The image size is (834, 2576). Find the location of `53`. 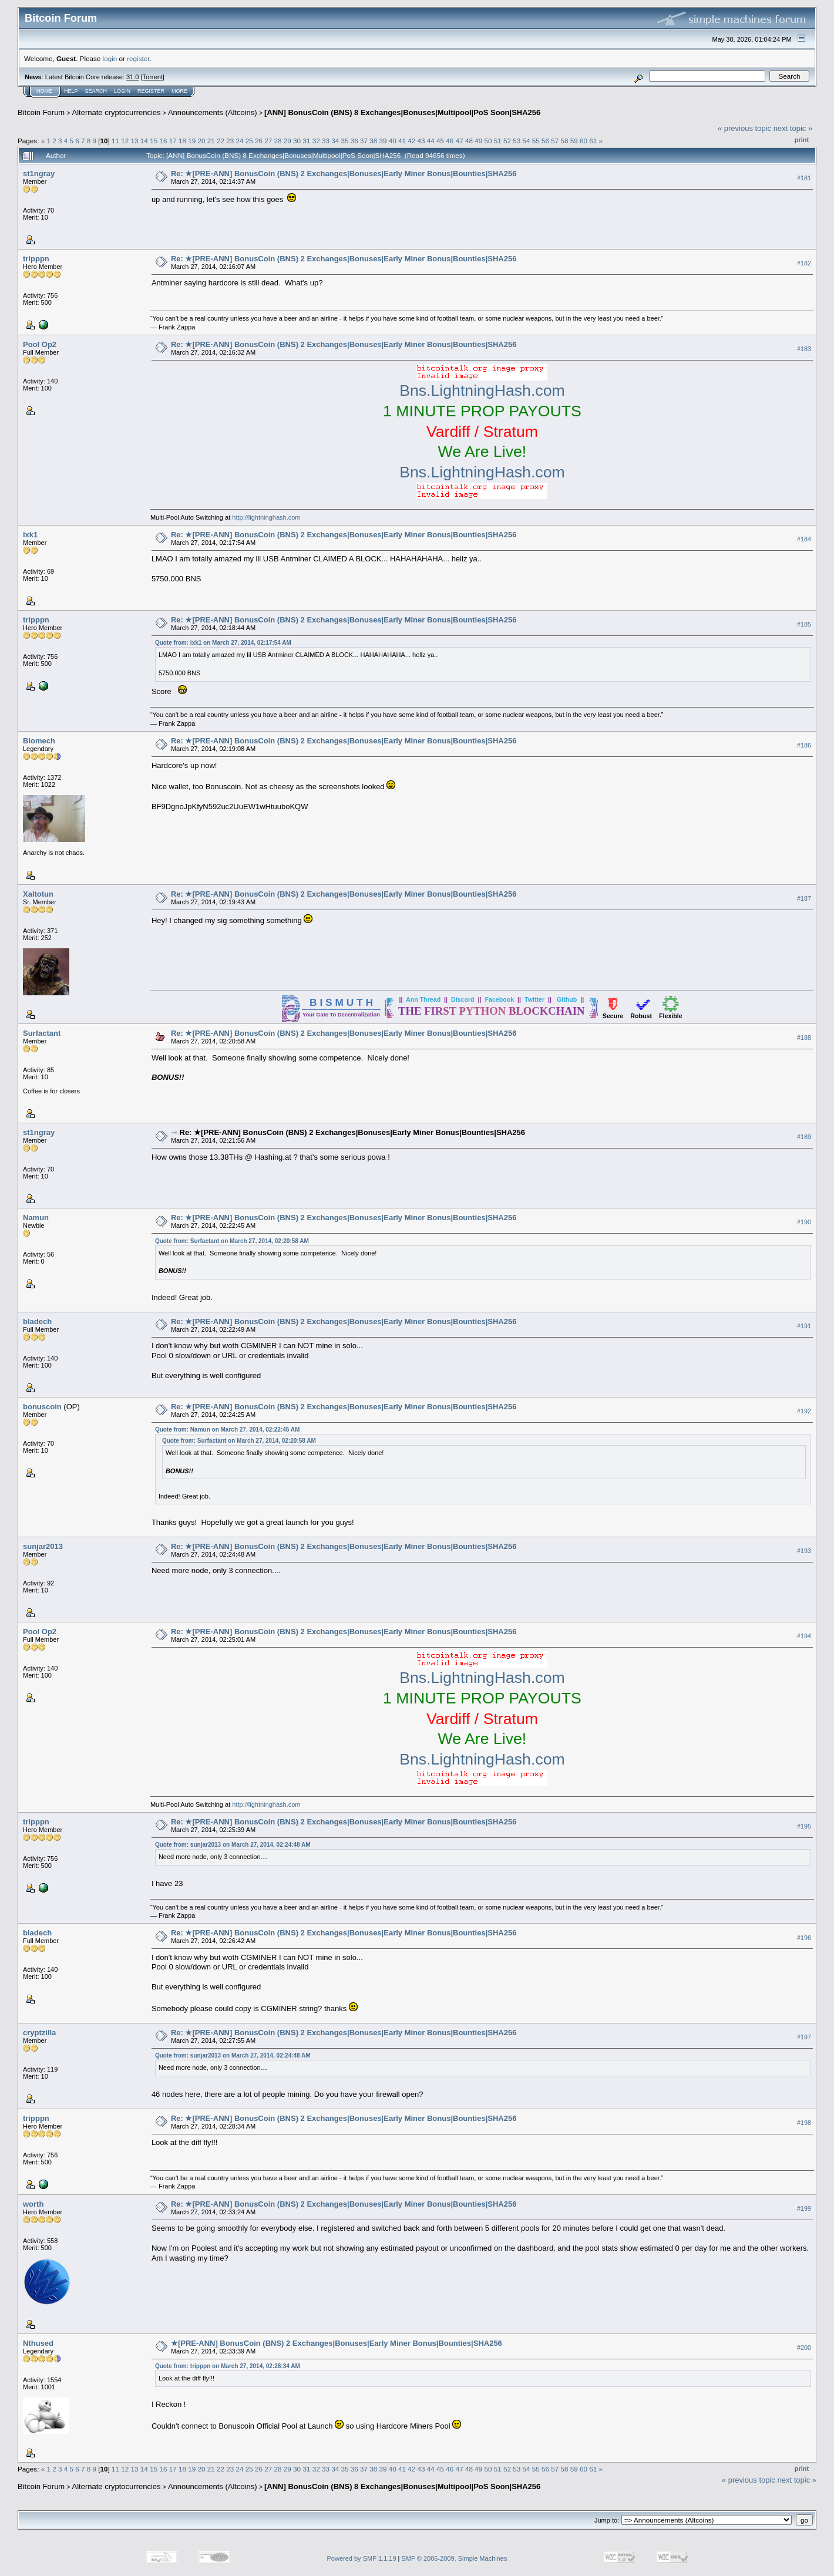

53 is located at coordinates (516, 140).